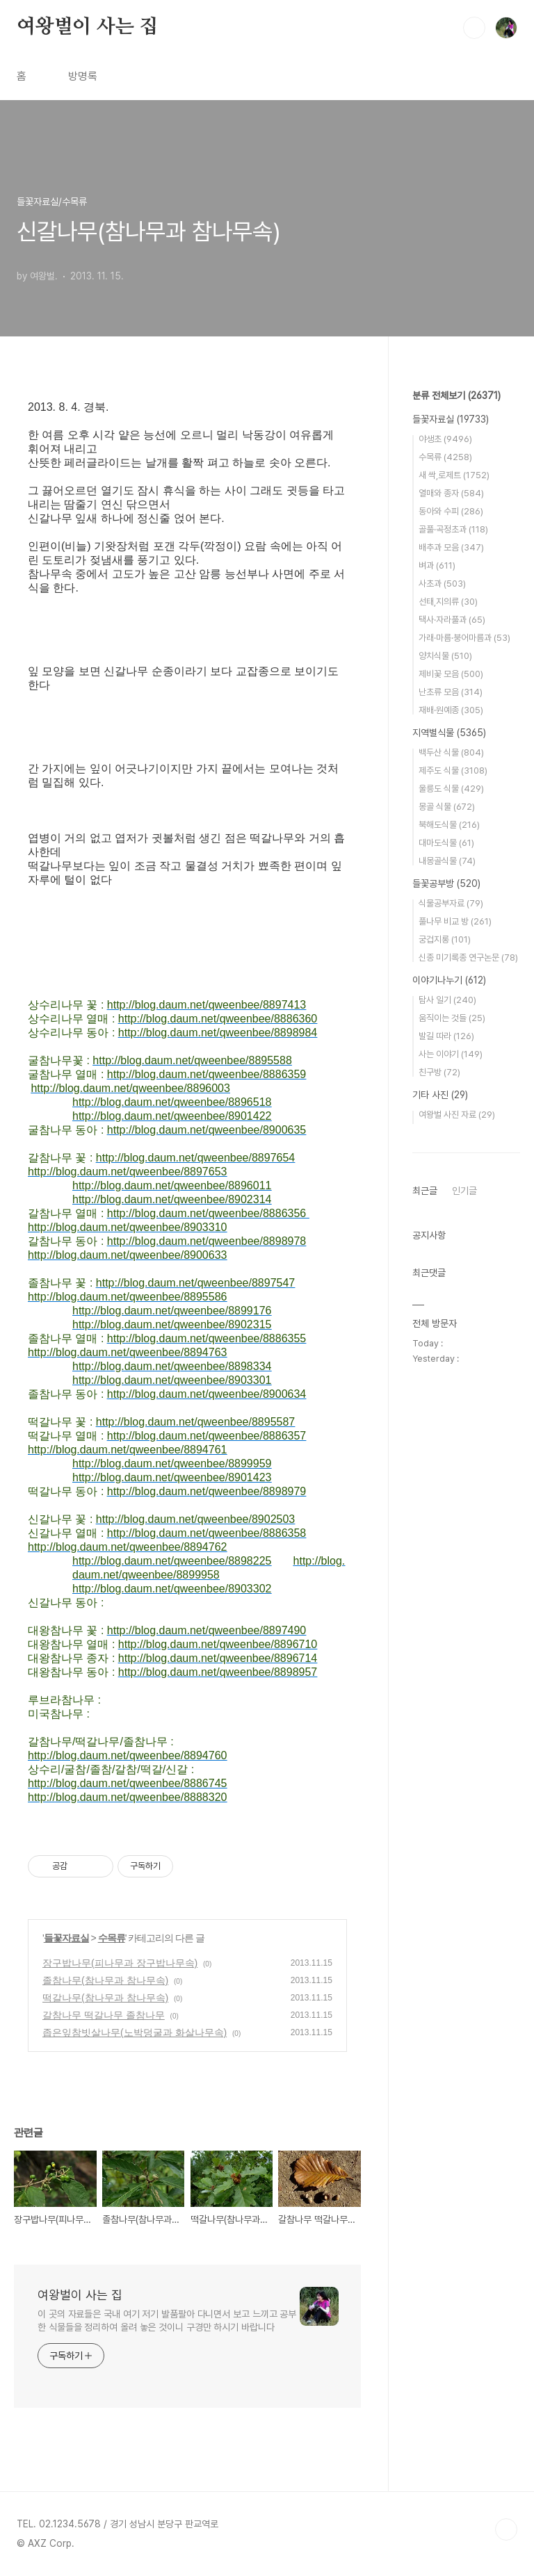 This screenshot has height=2576, width=534. I want to click on 들꽃자료실, so click(66, 1937).